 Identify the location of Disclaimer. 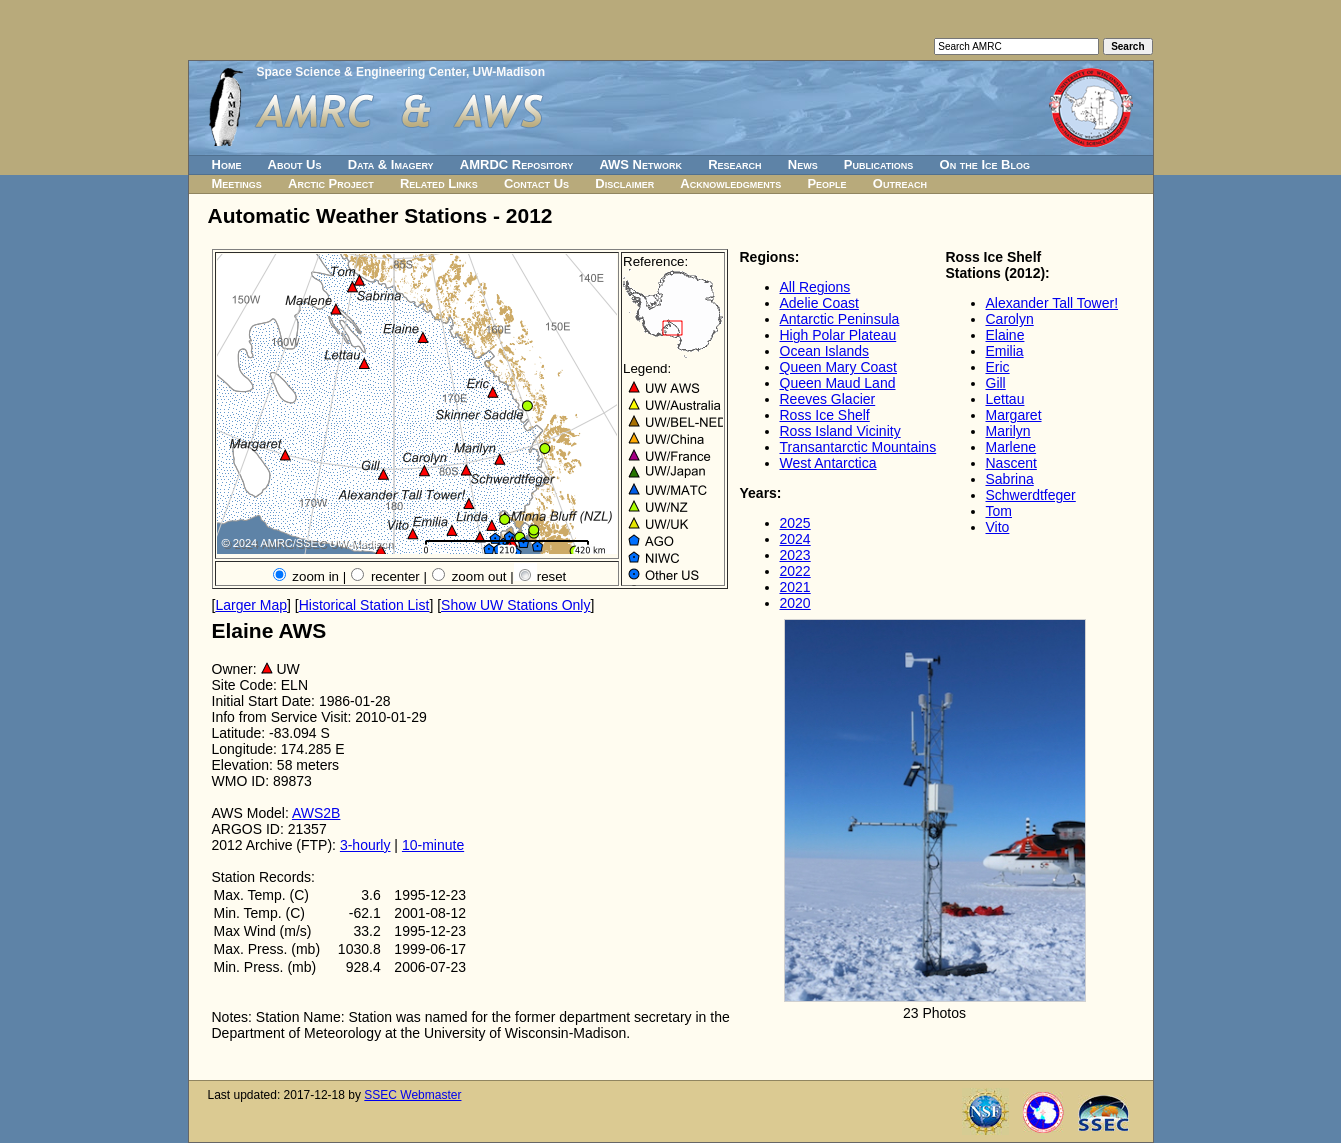
(624, 183).